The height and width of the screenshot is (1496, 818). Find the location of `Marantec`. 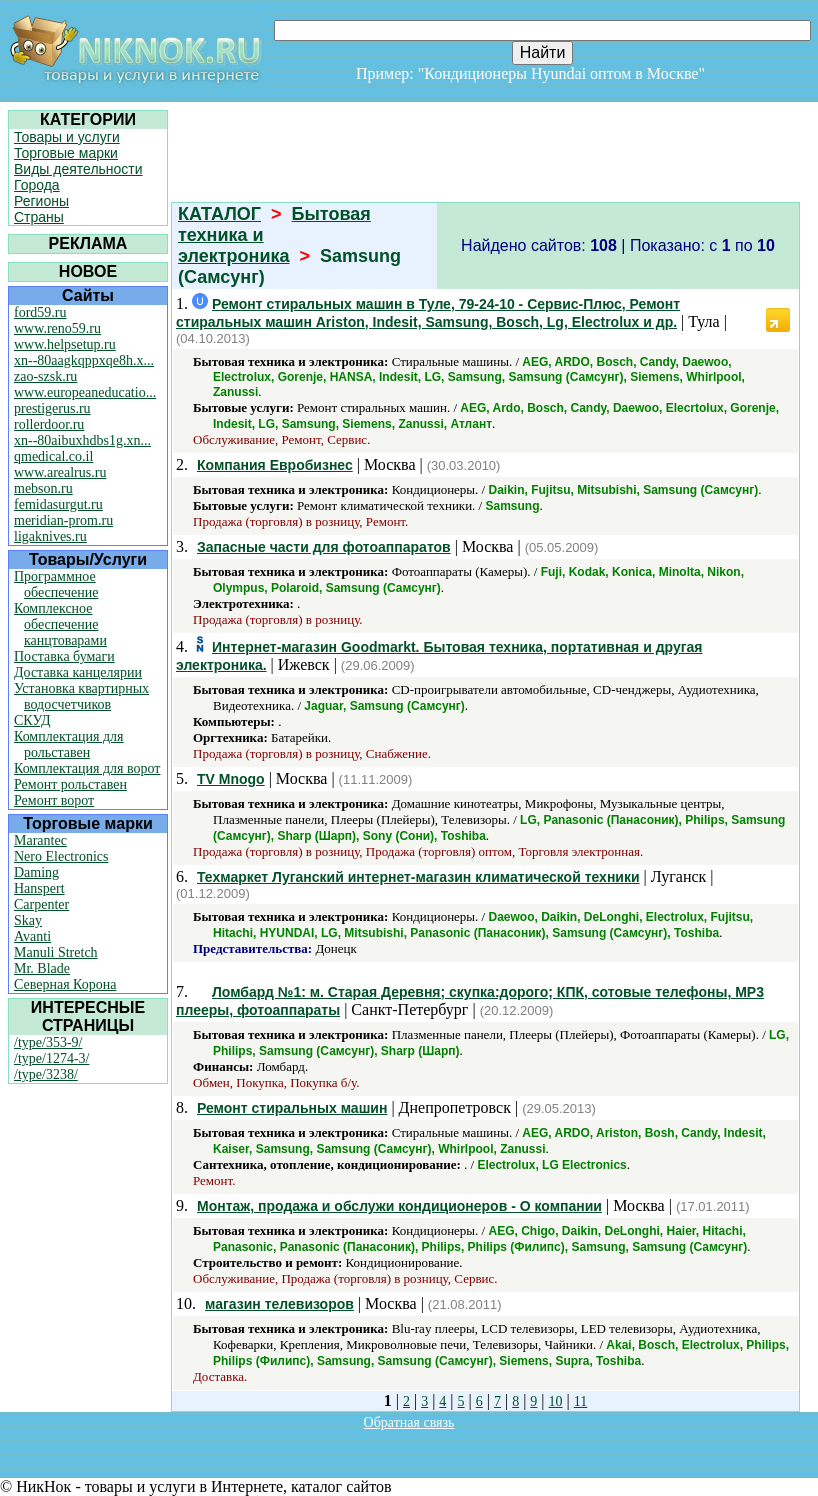

Marantec is located at coordinates (40, 840).